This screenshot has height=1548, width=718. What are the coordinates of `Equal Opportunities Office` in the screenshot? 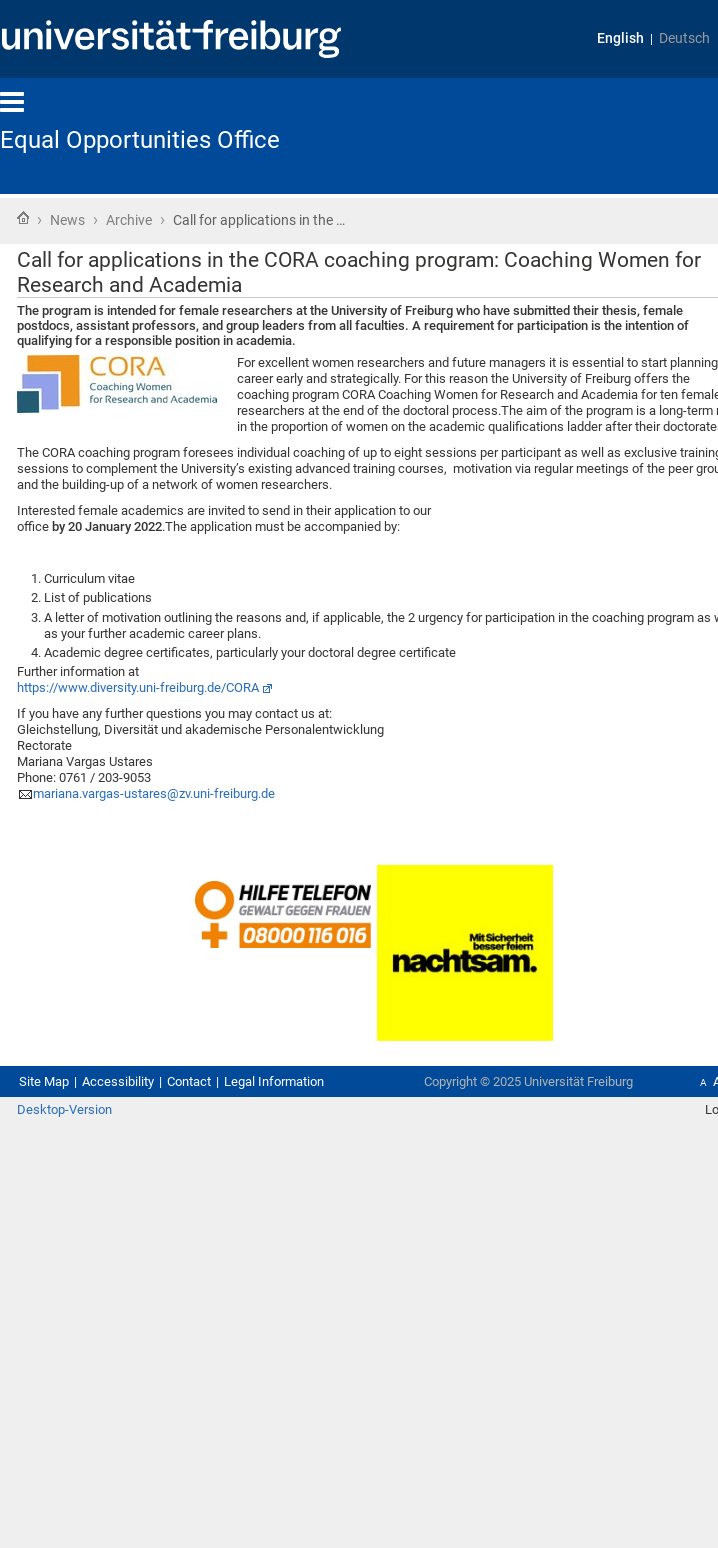 It's located at (140, 140).